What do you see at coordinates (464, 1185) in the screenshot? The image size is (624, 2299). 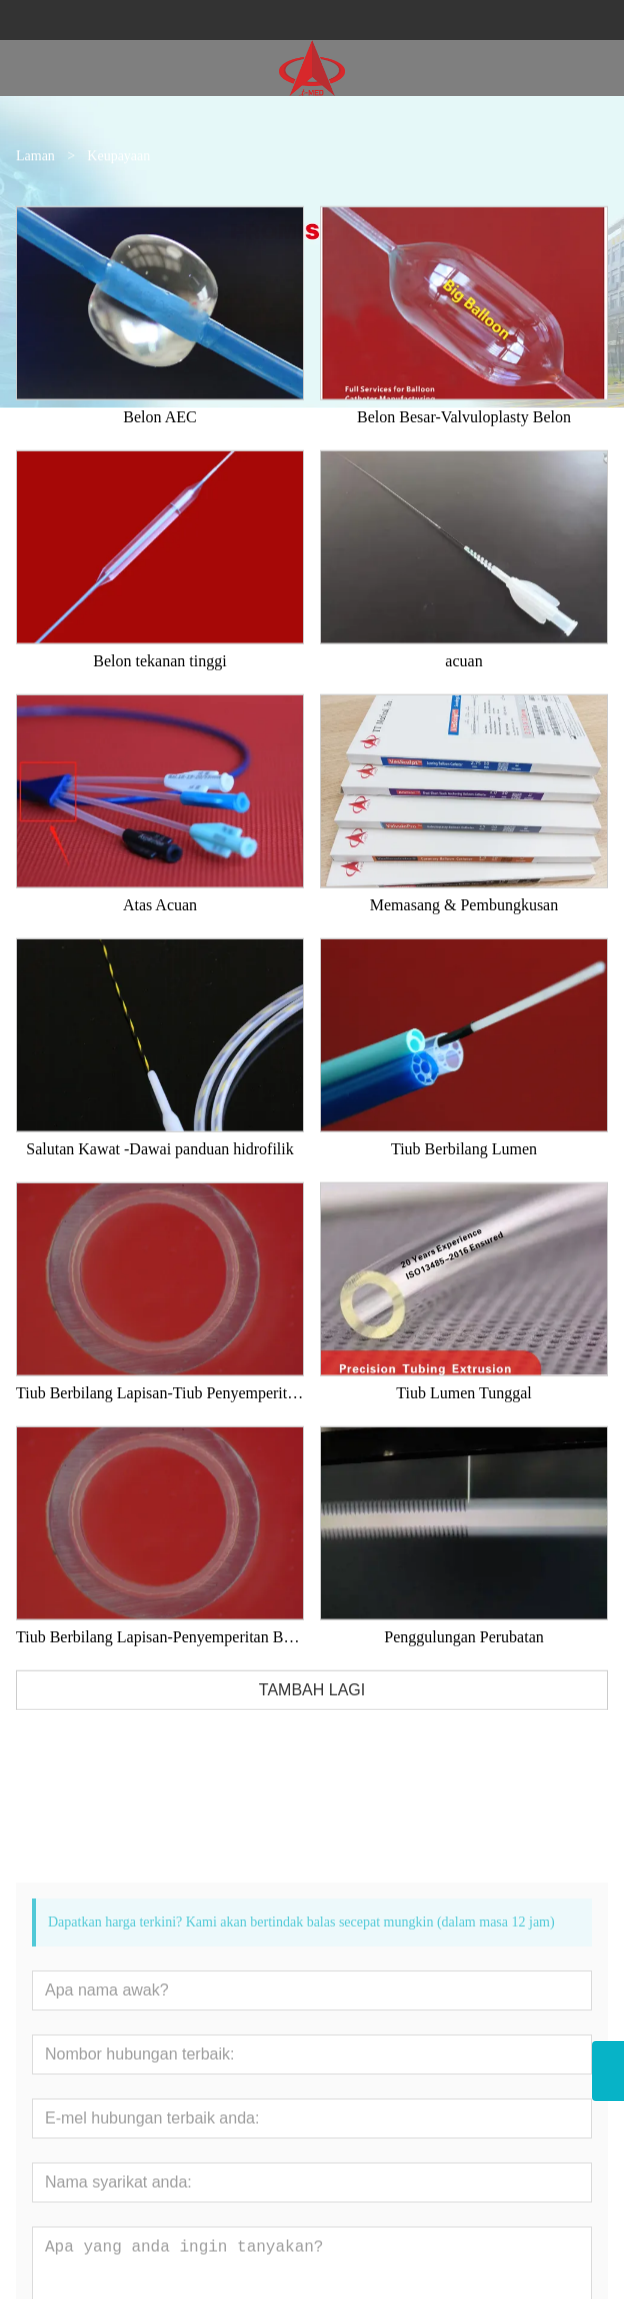 I see `Tiub Berbilang Lumen` at bounding box center [464, 1185].